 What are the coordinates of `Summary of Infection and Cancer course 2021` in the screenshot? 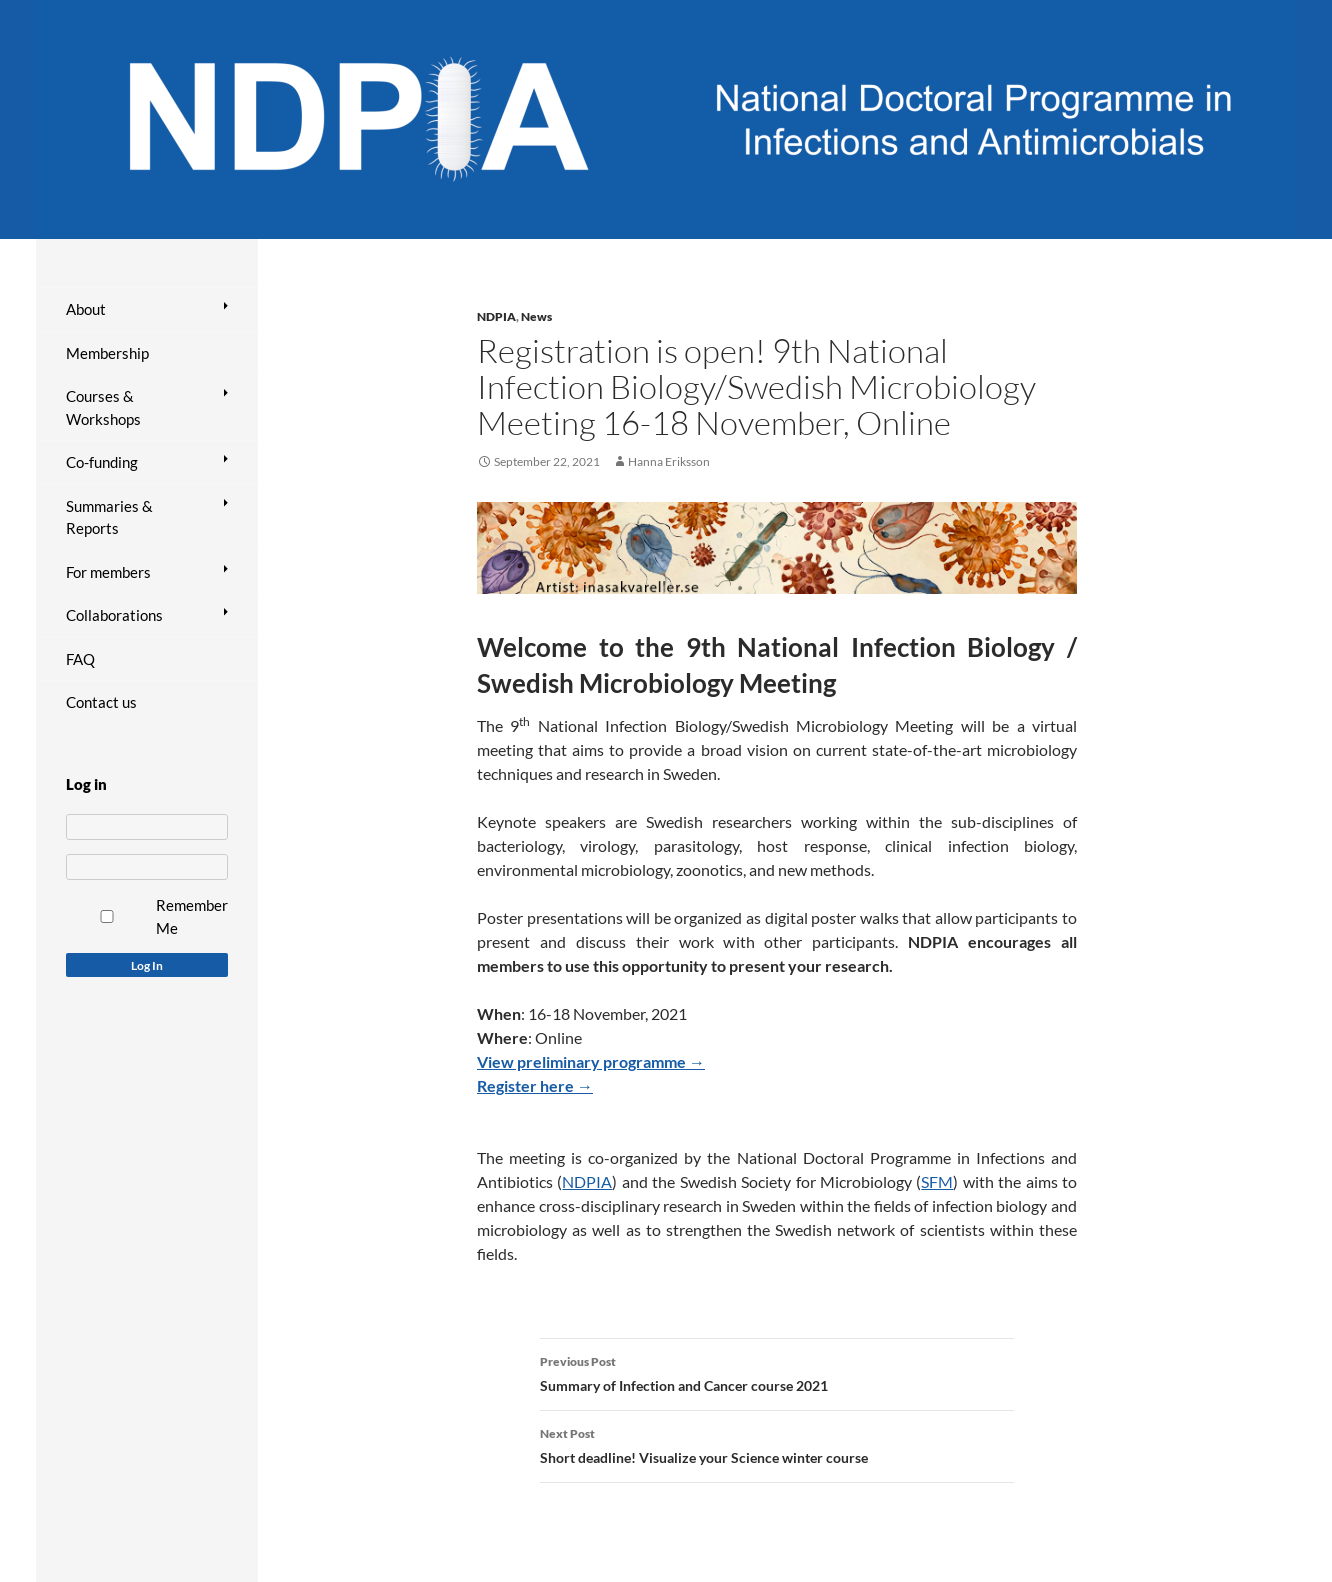 It's located at (777, 1372).